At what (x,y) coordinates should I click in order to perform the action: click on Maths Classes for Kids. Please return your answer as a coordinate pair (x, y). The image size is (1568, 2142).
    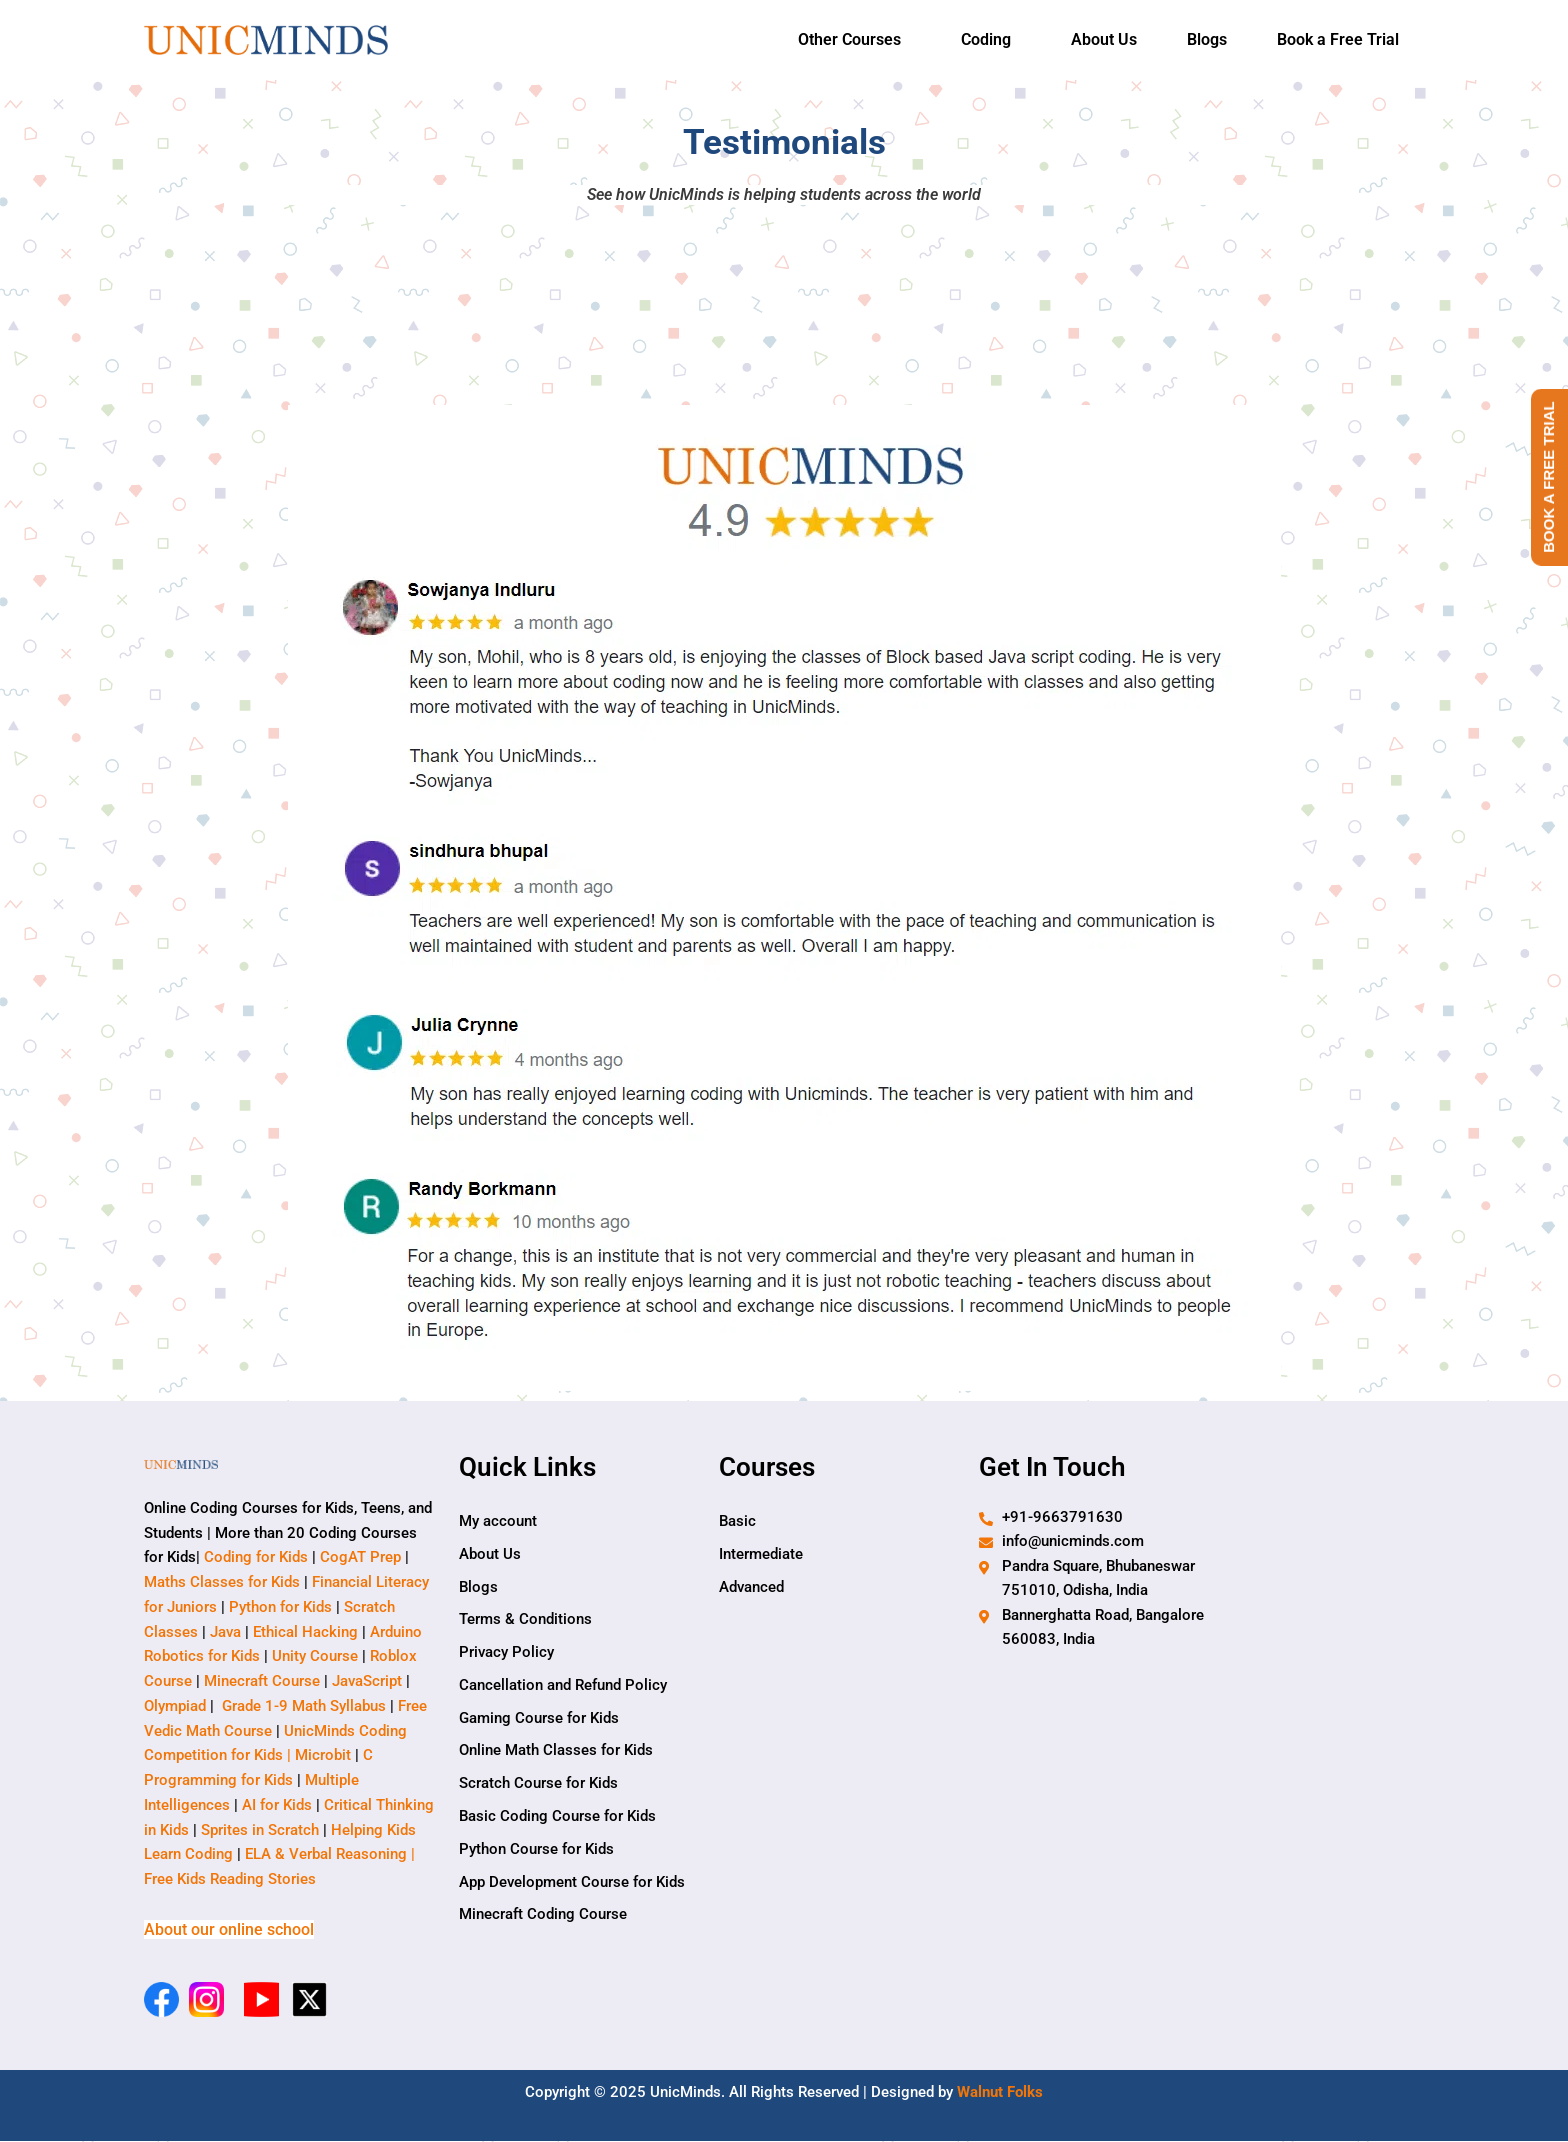
    Looking at the image, I should click on (222, 1583).